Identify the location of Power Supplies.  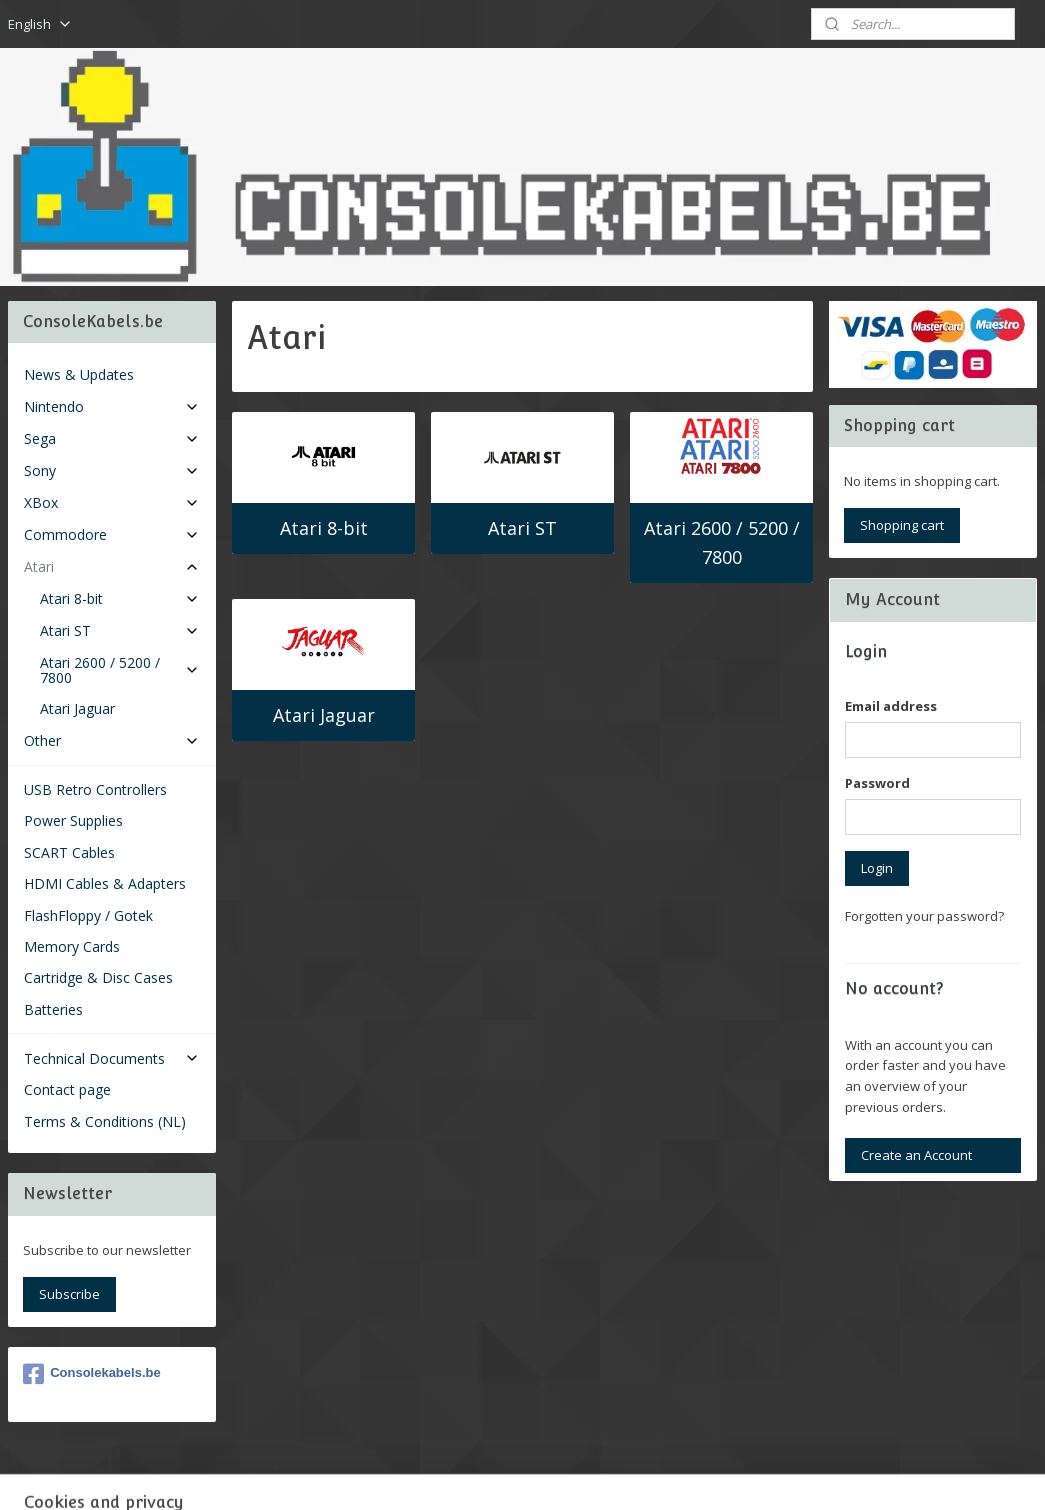
(73, 820).